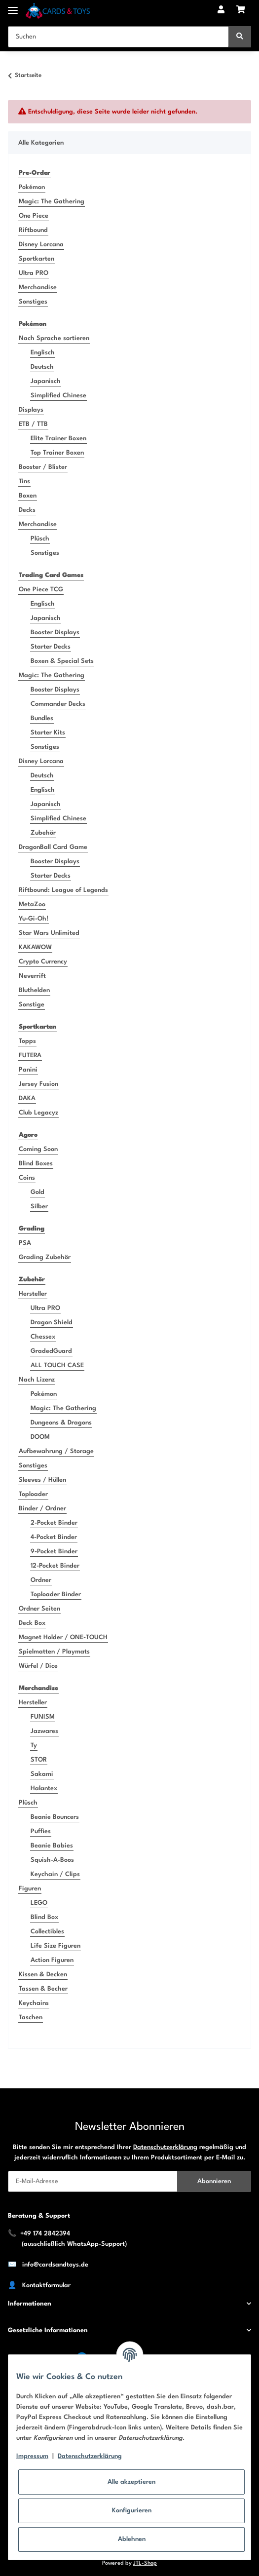 The height and width of the screenshot is (2576, 259). I want to click on Deck Box, so click(32, 1623).